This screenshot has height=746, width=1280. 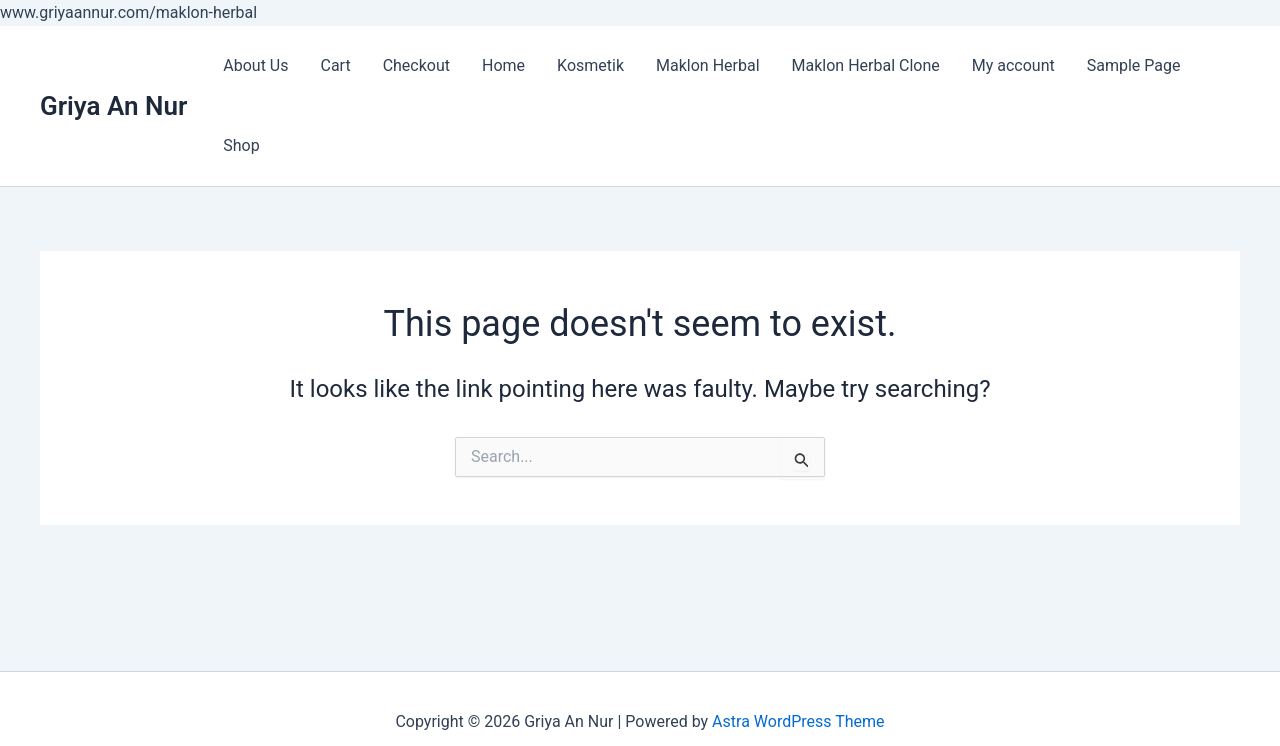 What do you see at coordinates (503, 65) in the screenshot?
I see `Home` at bounding box center [503, 65].